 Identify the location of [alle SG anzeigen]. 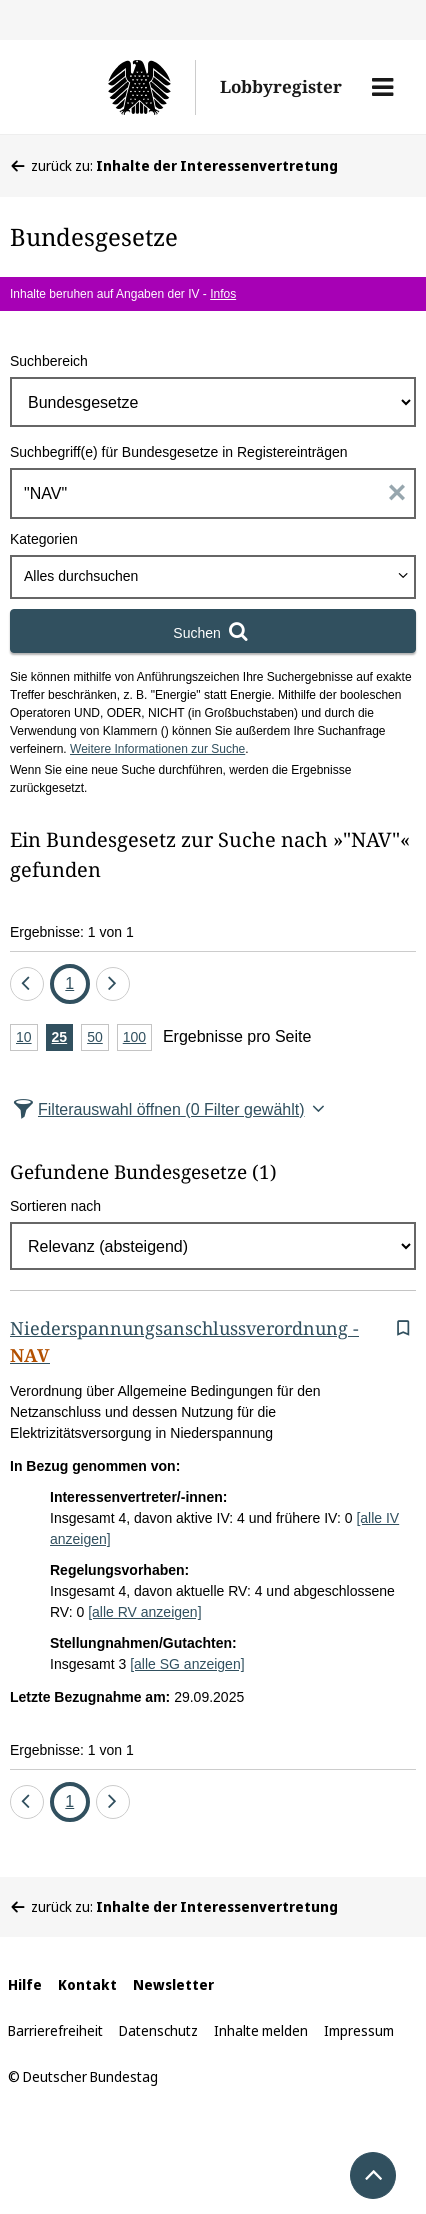
(187, 1664).